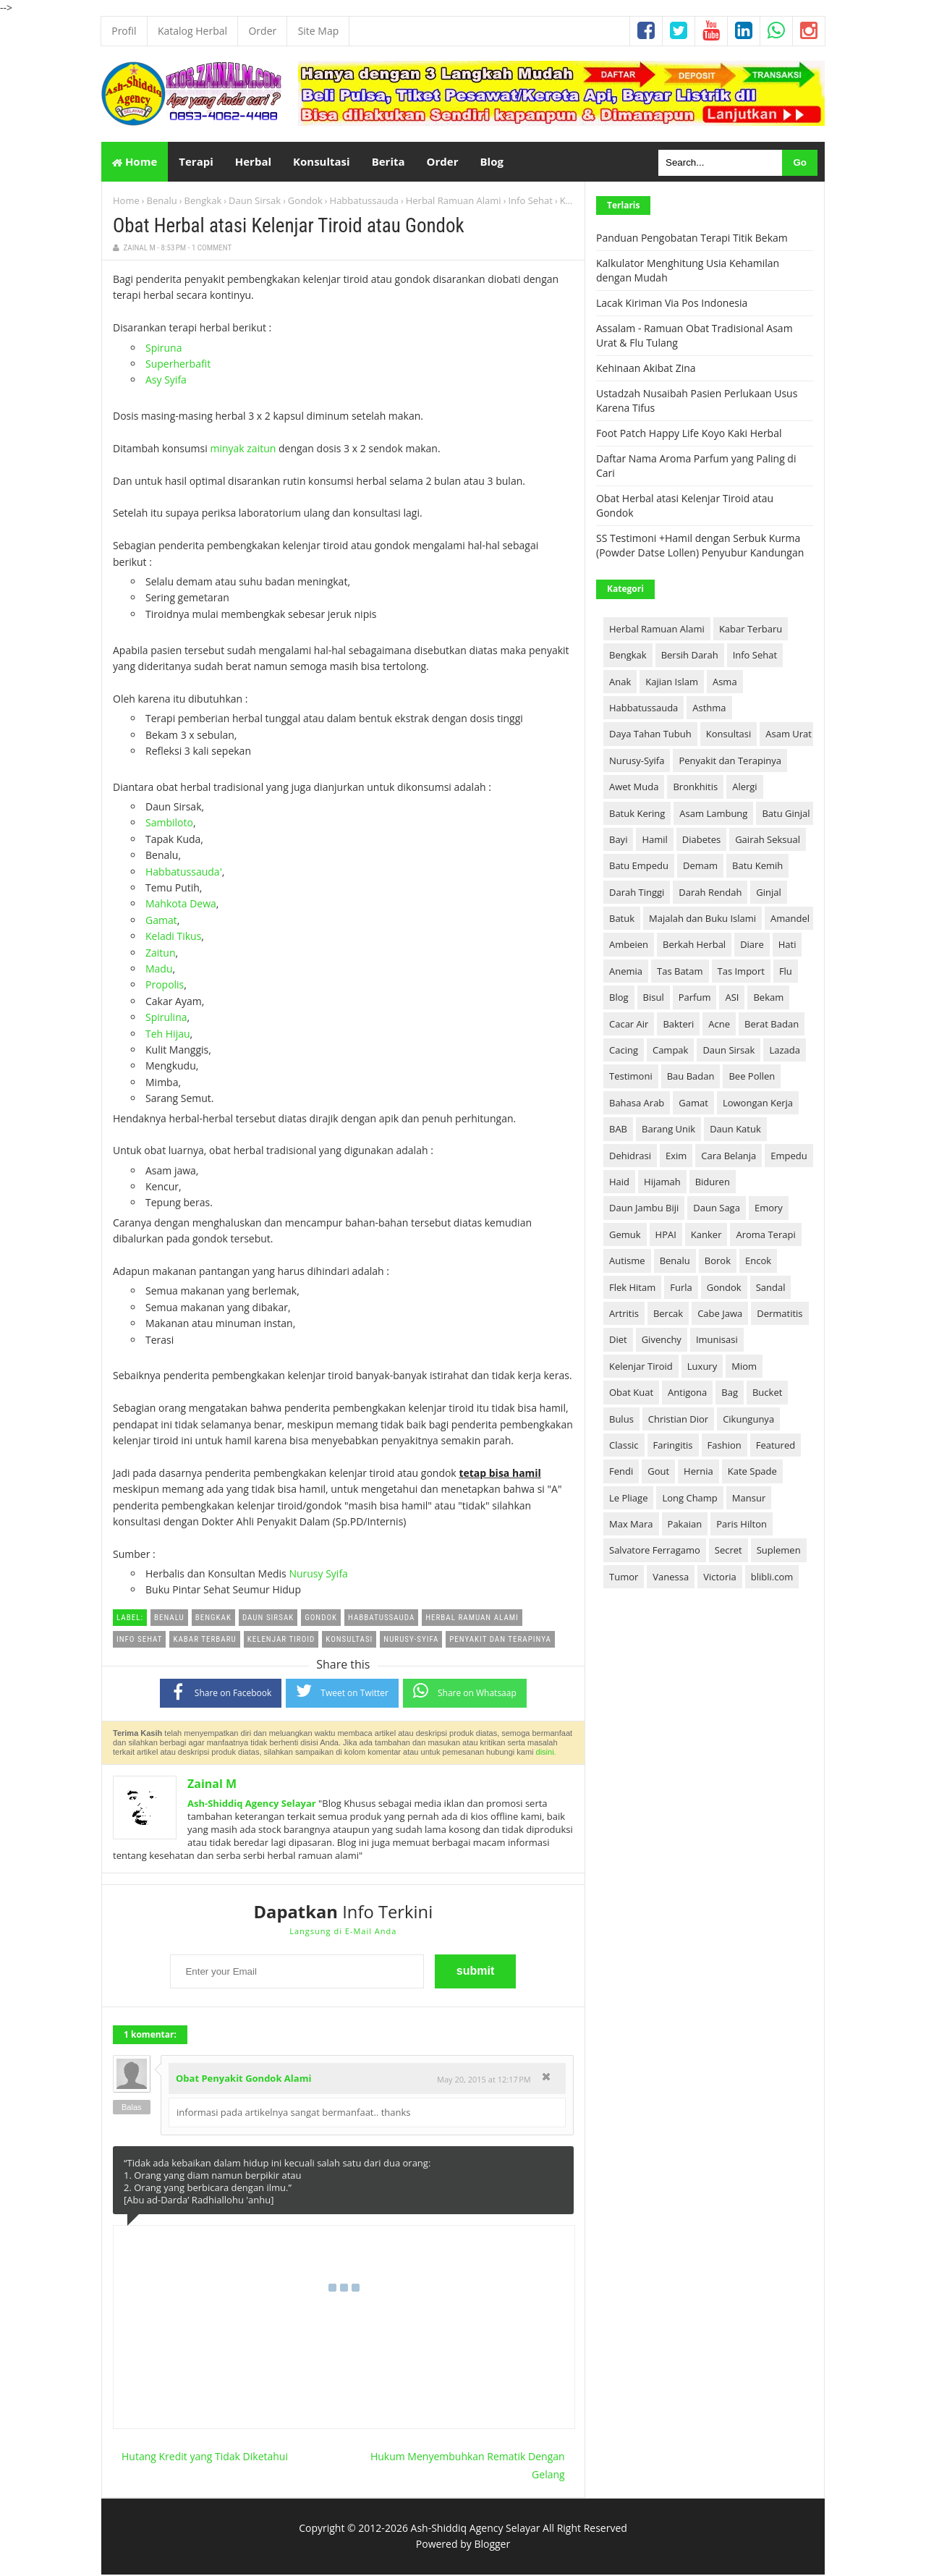 Image resolution: width=926 pixels, height=2576 pixels. Describe the element at coordinates (658, 1472) in the screenshot. I see `Gout` at that location.